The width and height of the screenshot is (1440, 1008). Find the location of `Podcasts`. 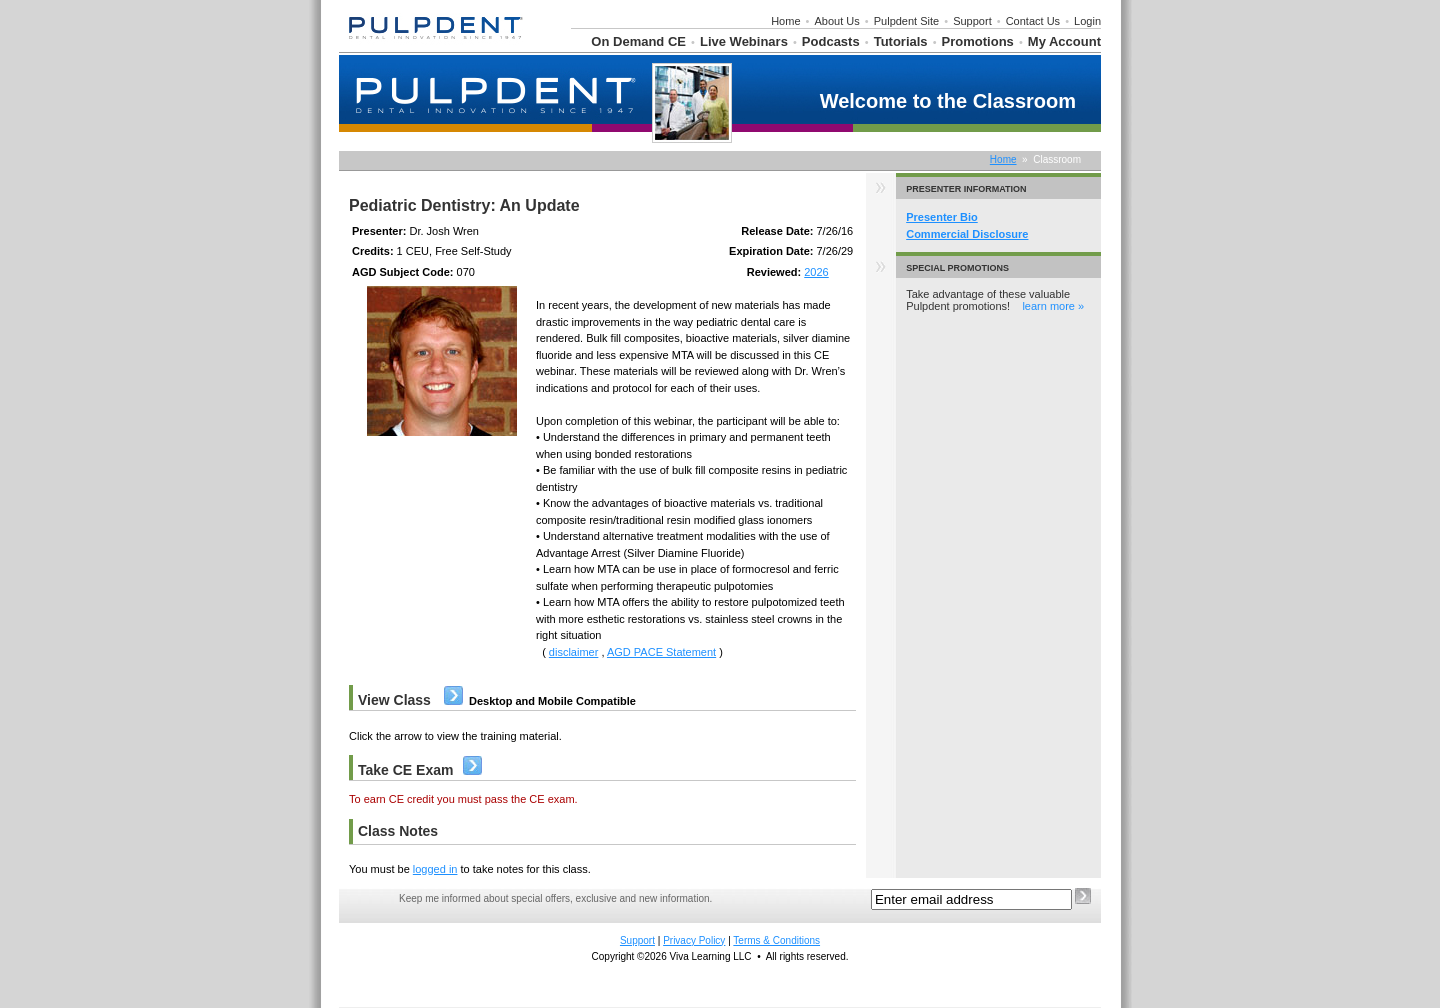

Podcasts is located at coordinates (831, 41).